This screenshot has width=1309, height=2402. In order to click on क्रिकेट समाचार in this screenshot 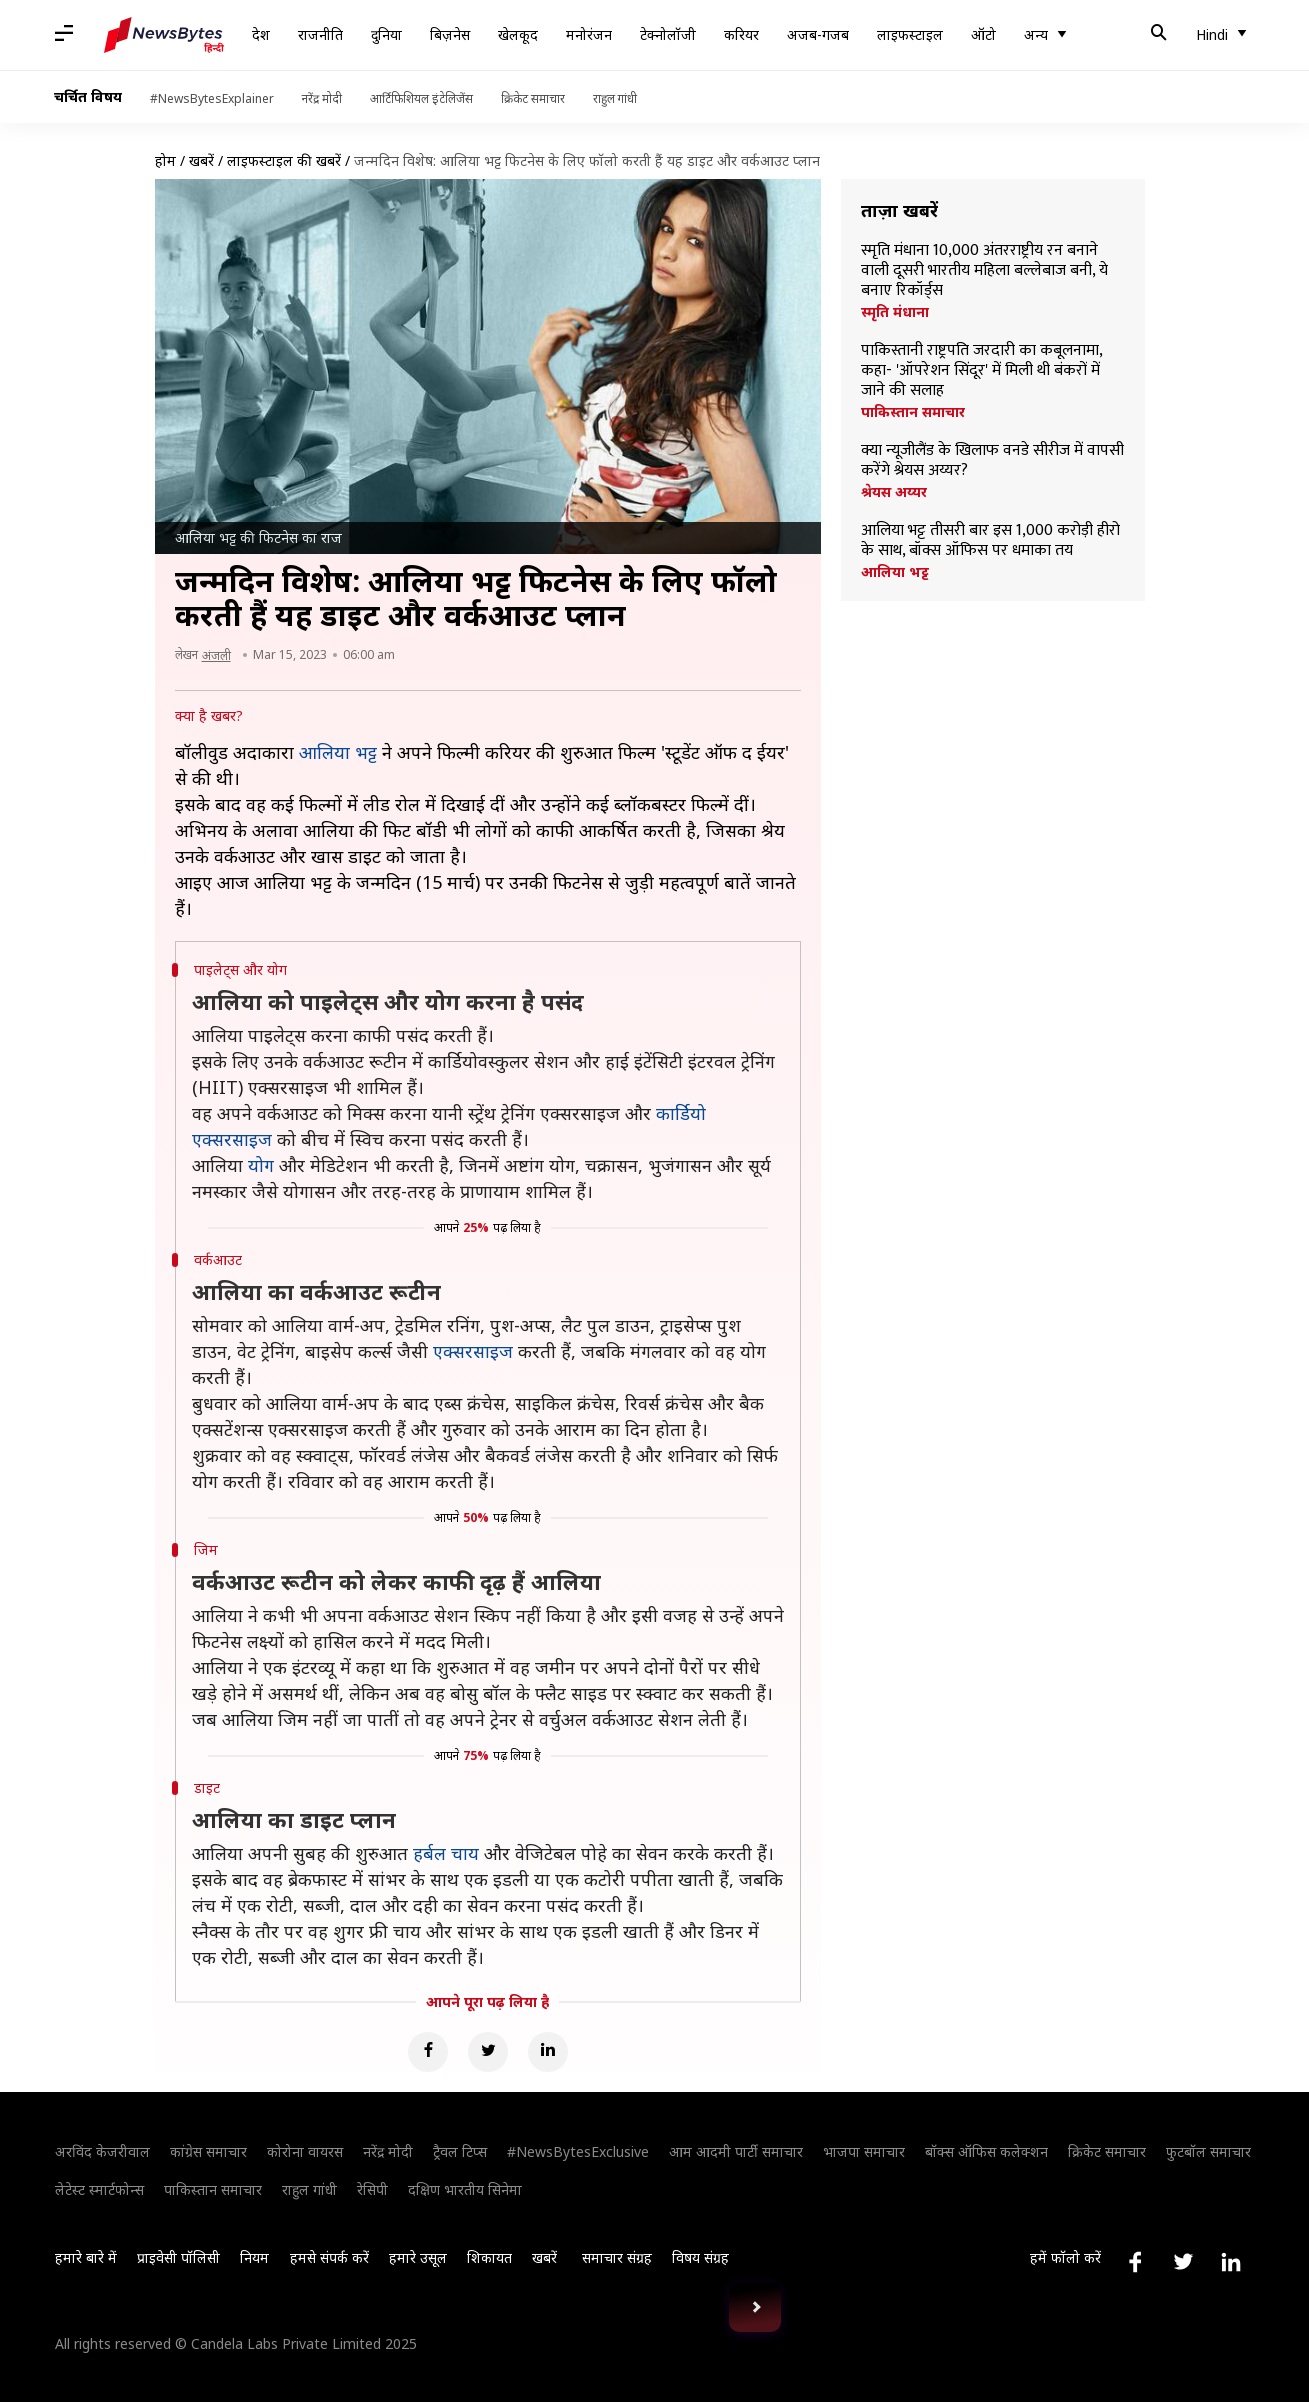, I will do `click(533, 98)`.